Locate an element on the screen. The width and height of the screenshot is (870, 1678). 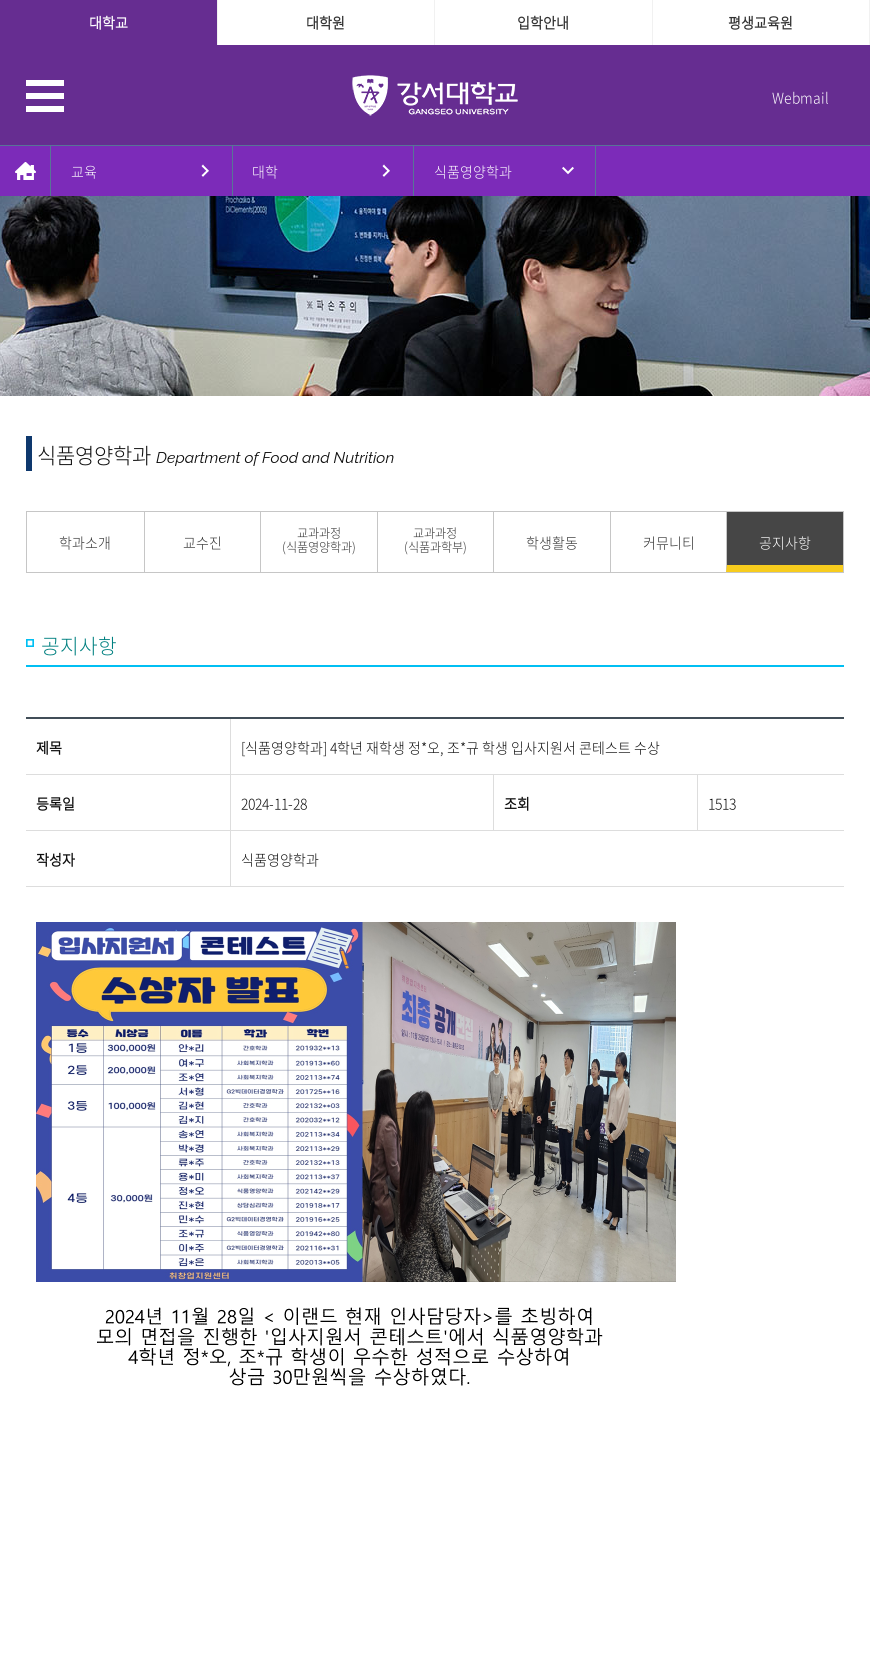
대학 is located at coordinates (265, 171).